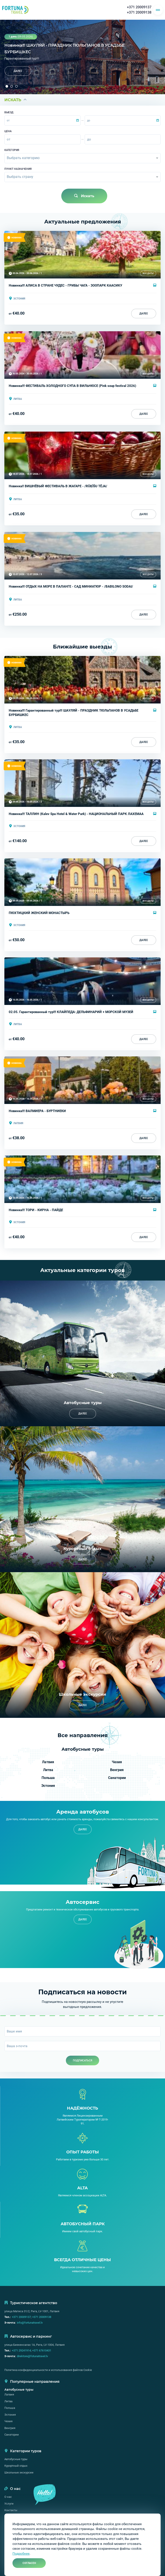 This screenshot has width=165, height=2576. Describe the element at coordinates (21, 2317) in the screenshot. I see `+371 20009137` at that location.